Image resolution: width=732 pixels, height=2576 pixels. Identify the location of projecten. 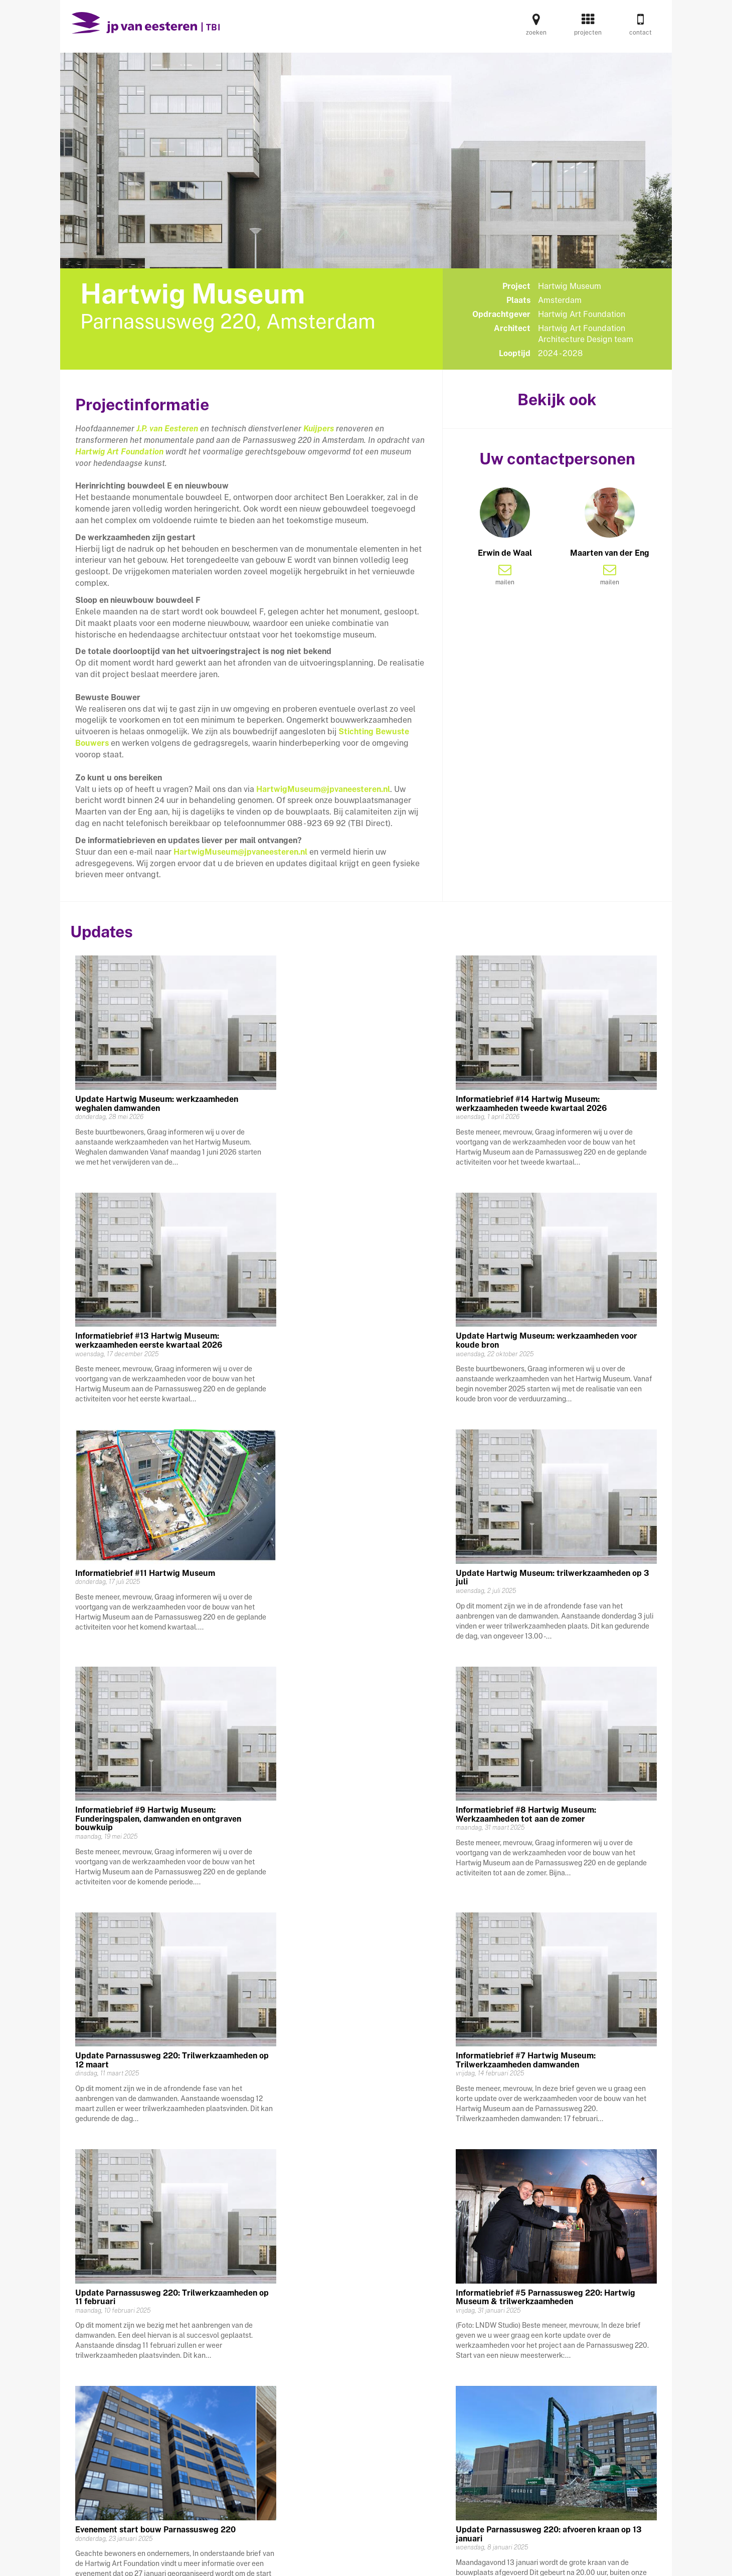
(588, 28).